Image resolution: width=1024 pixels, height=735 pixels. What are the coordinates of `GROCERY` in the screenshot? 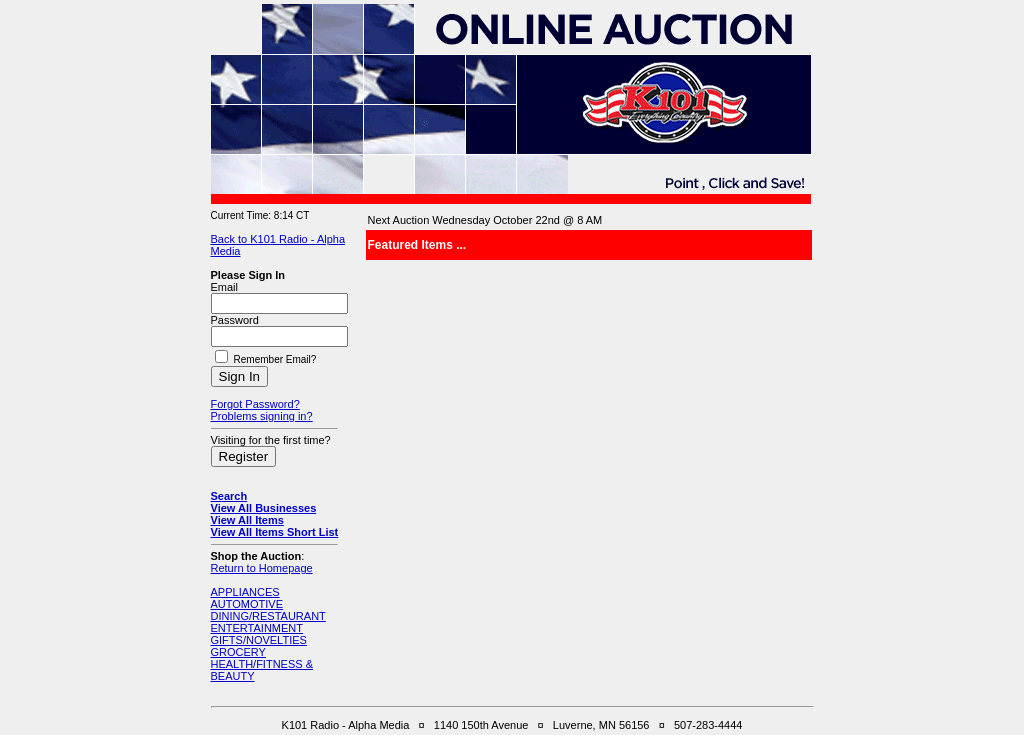 It's located at (238, 652).